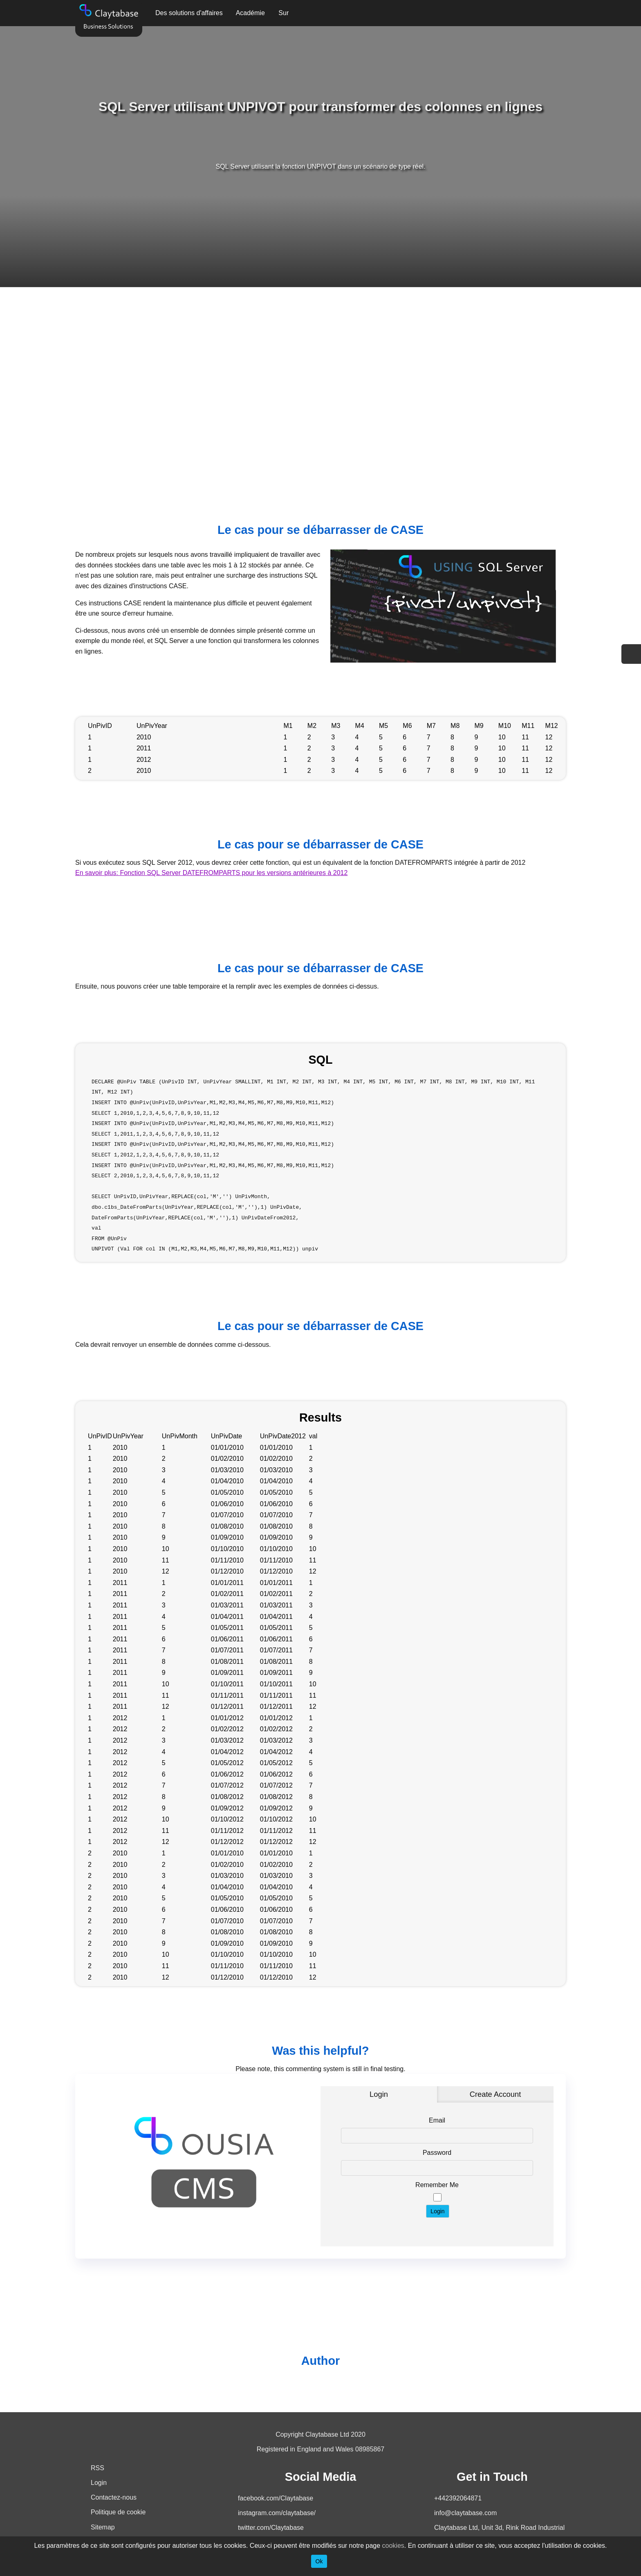  I want to click on Académie, so click(250, 12).